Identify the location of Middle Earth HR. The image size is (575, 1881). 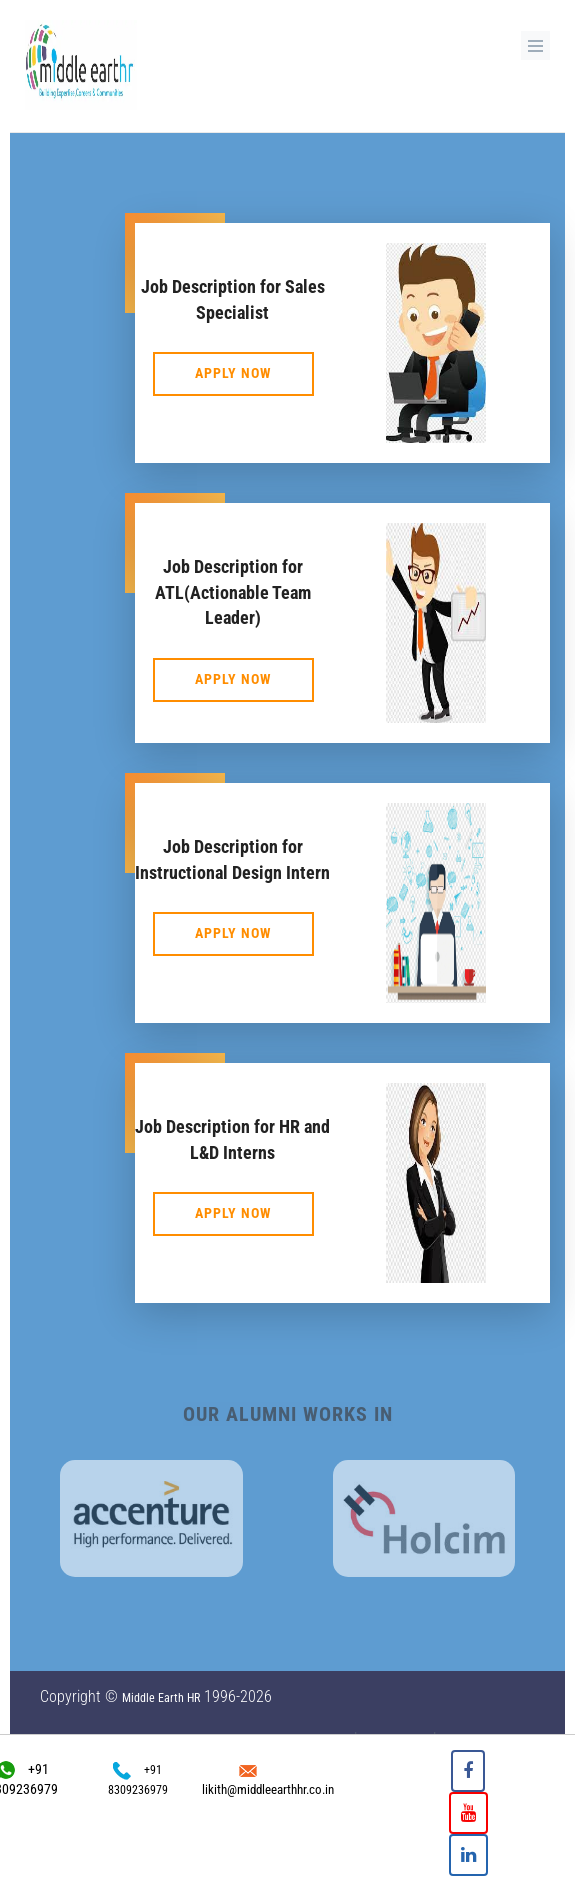
(161, 1698).